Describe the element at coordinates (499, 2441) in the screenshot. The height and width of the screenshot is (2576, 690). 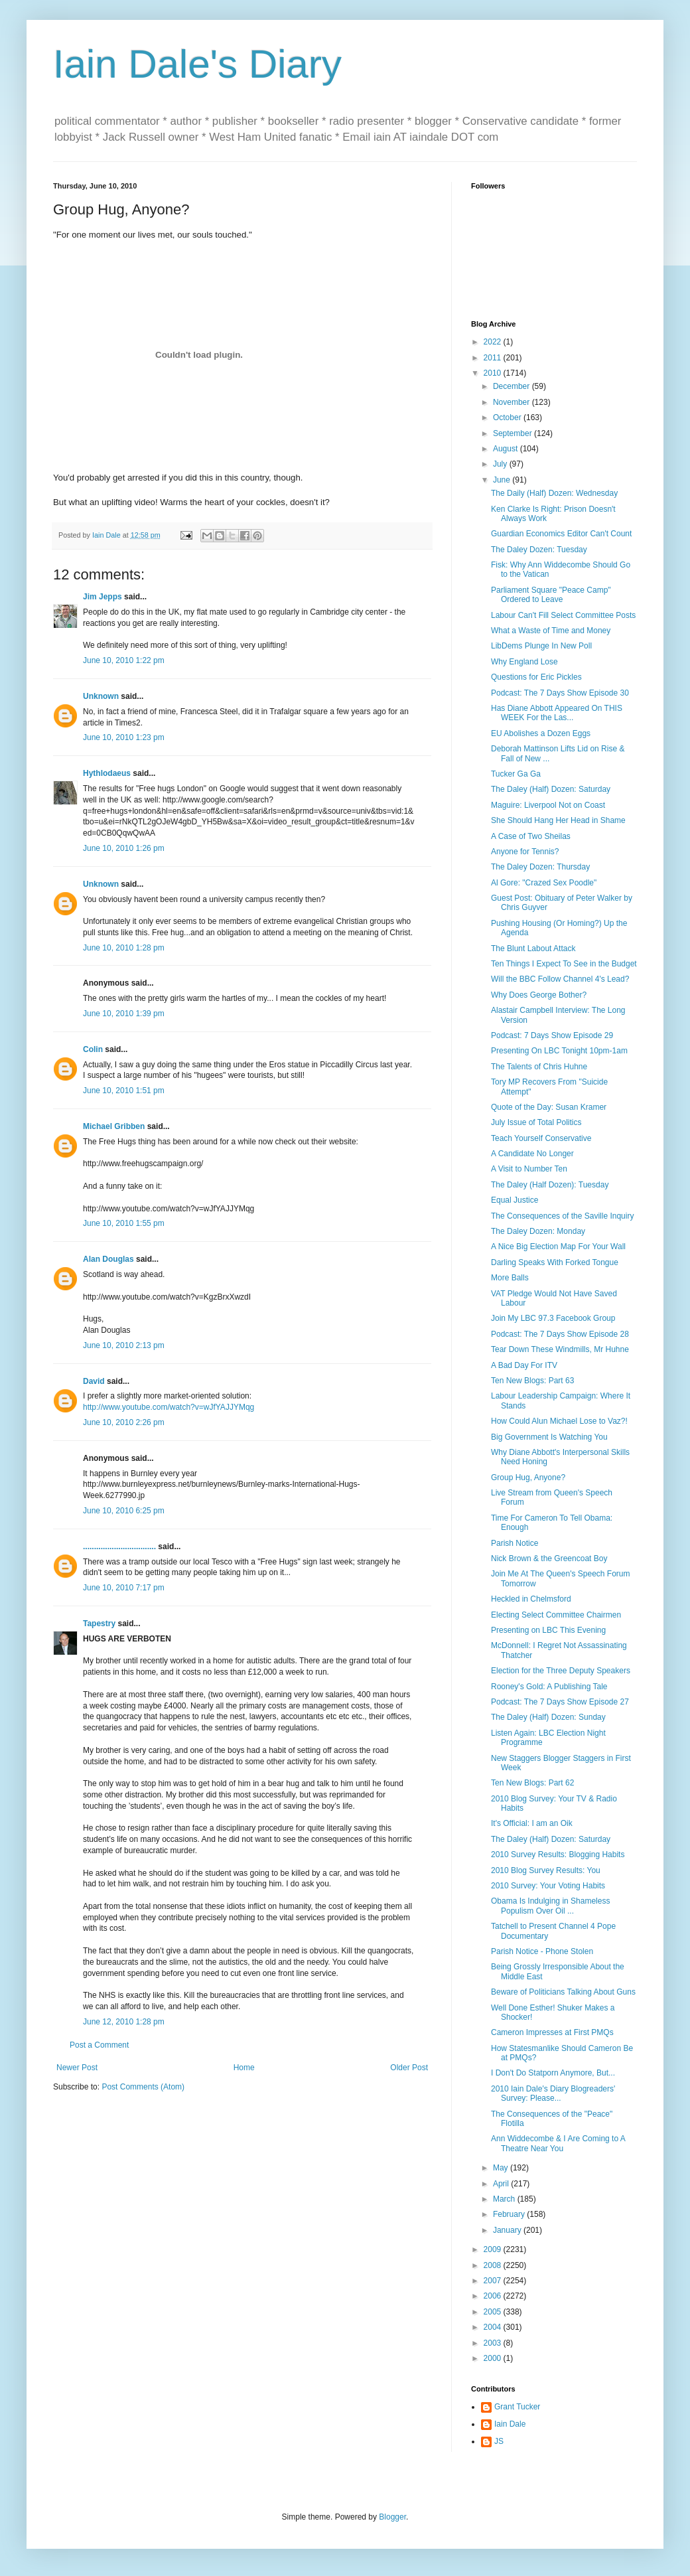
I see `JS` at that location.